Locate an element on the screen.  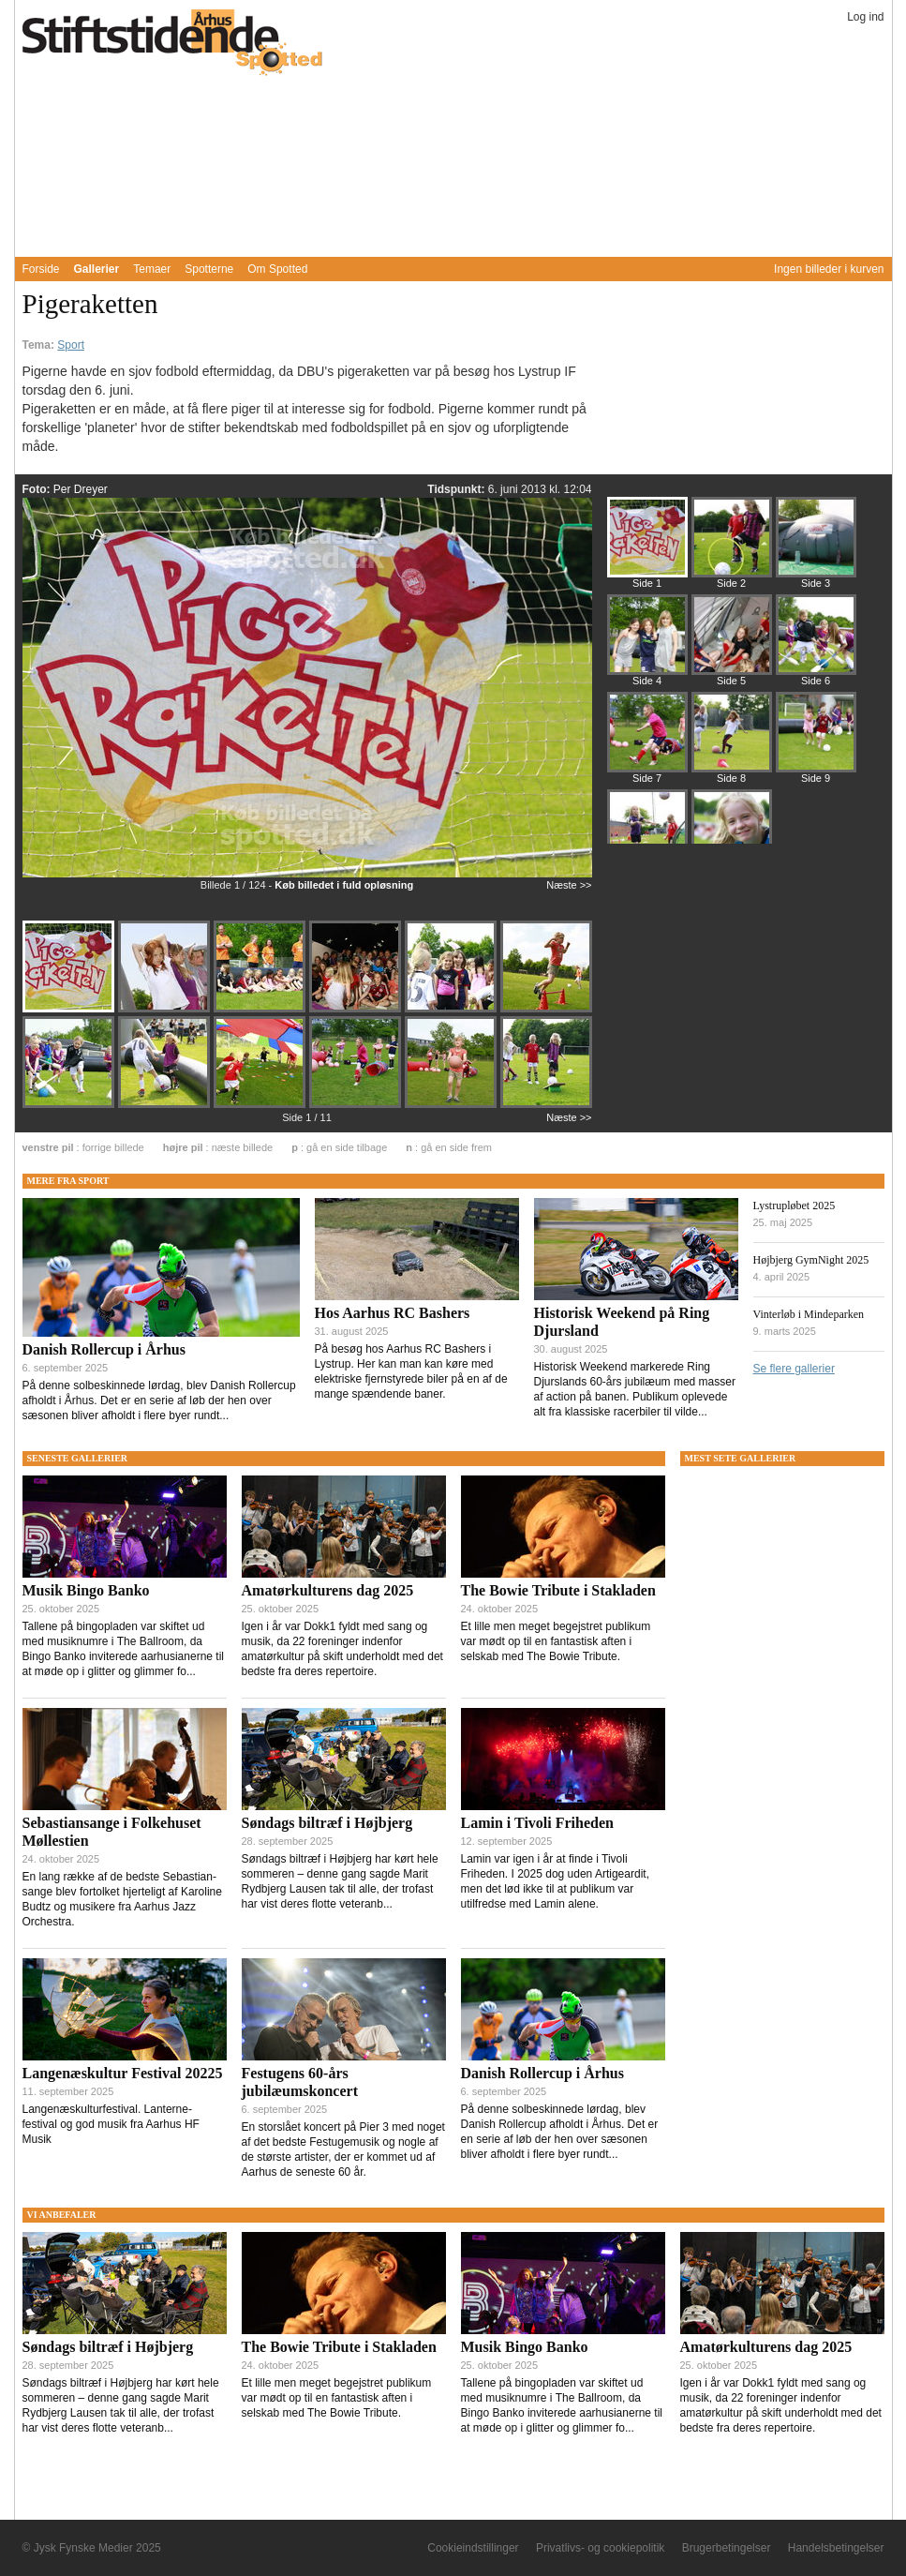
Højbjerg GymNight 2025 is located at coordinates (811, 1259).